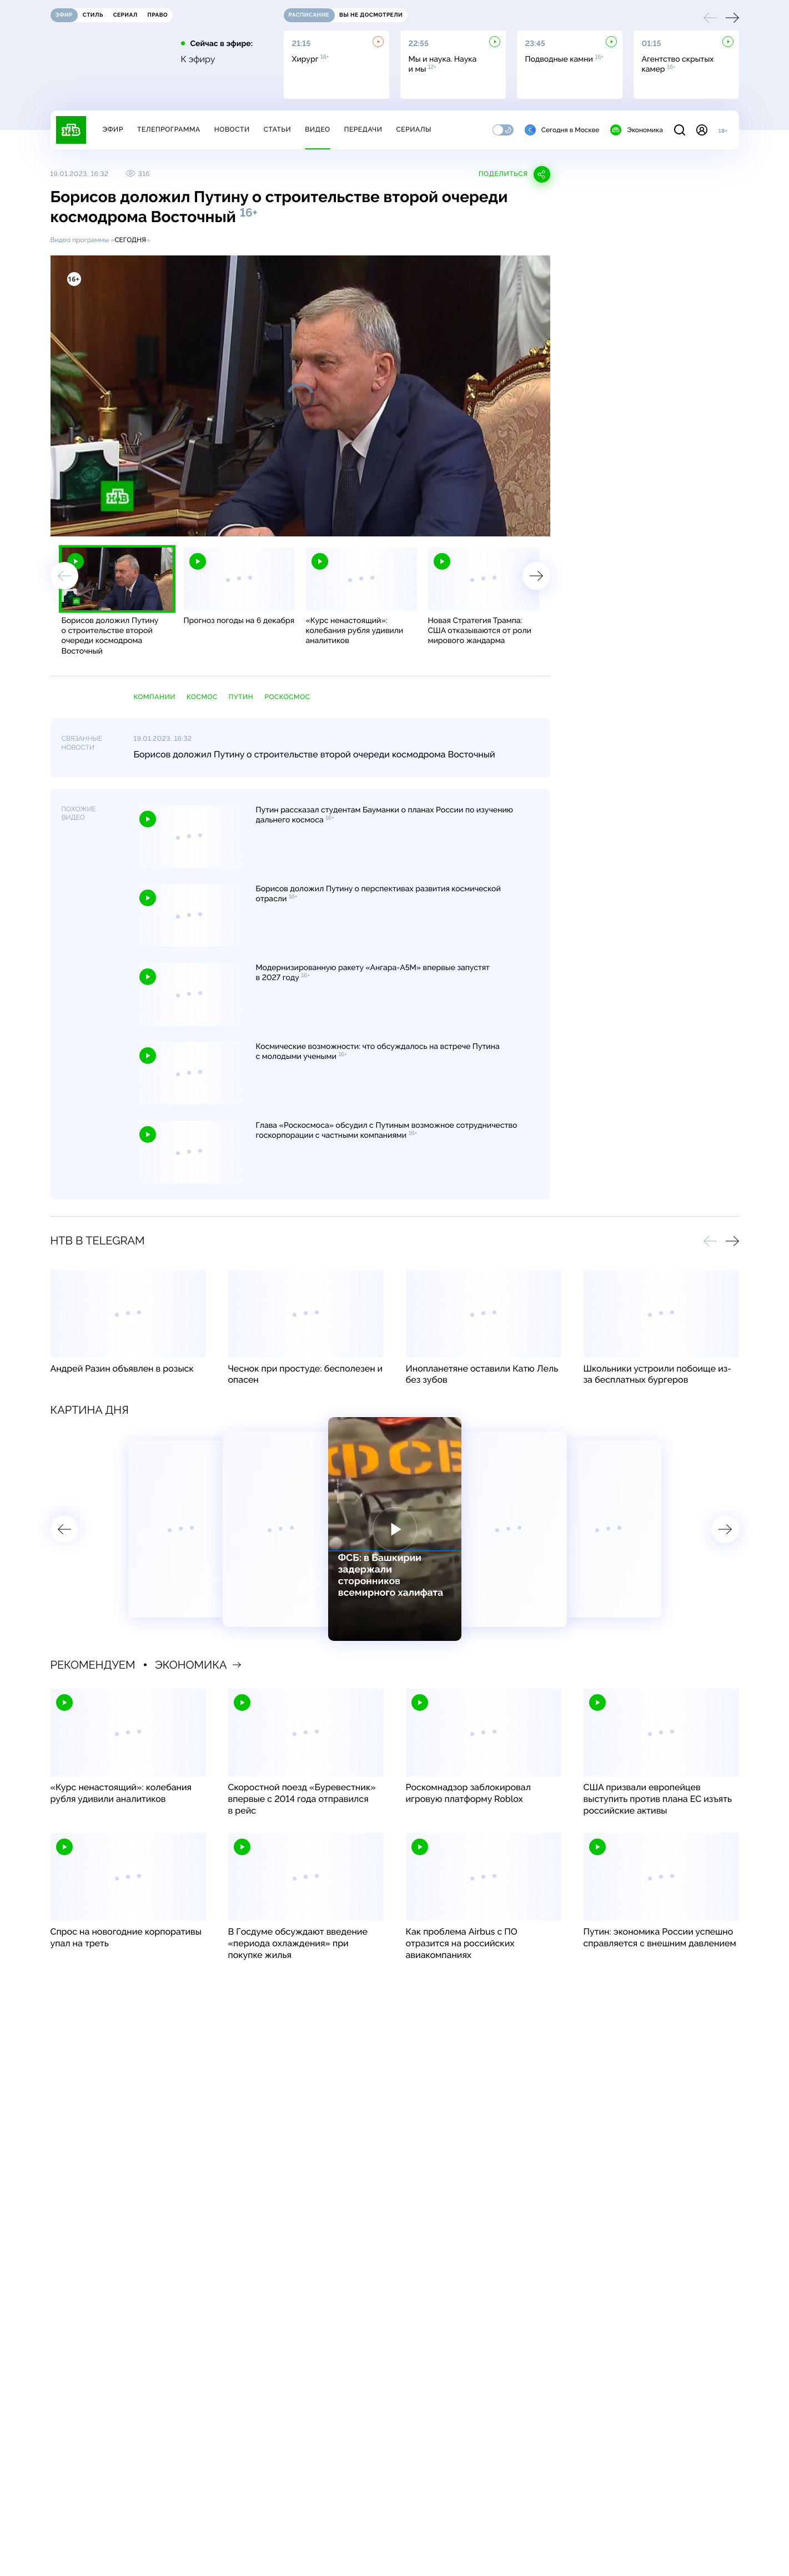 Image resolution: width=789 pixels, height=2576 pixels. What do you see at coordinates (562, 129) in the screenshot?
I see `Сегодня в Москве` at bounding box center [562, 129].